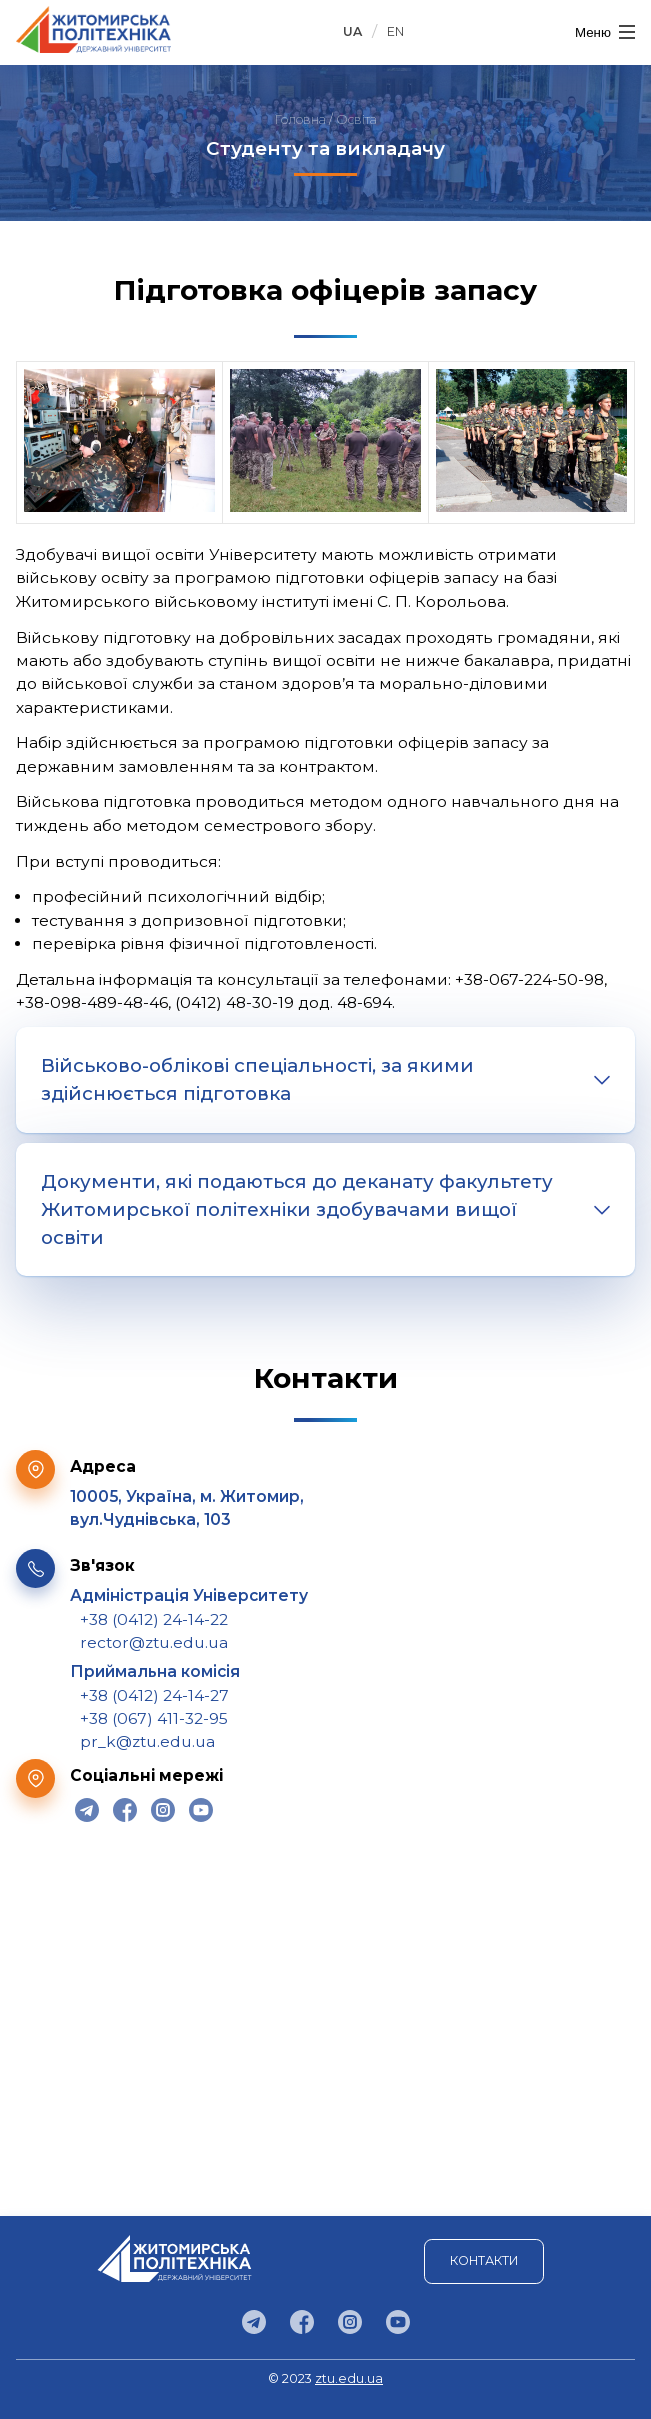  I want to click on +38 (0412) 24-14-27, so click(154, 1695).